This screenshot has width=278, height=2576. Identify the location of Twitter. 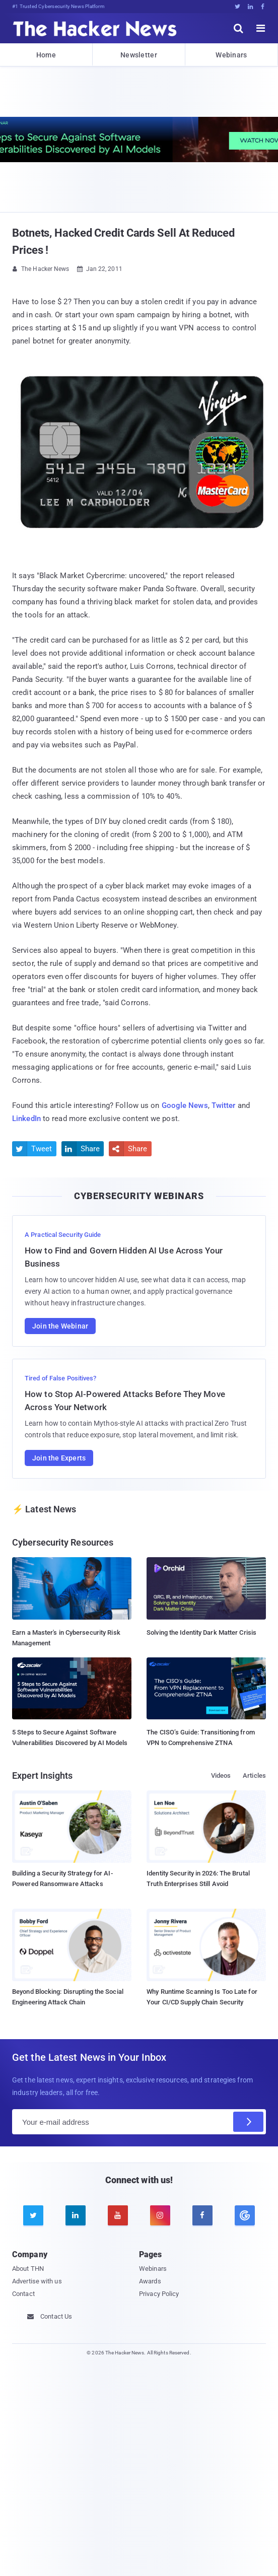
(224, 1105).